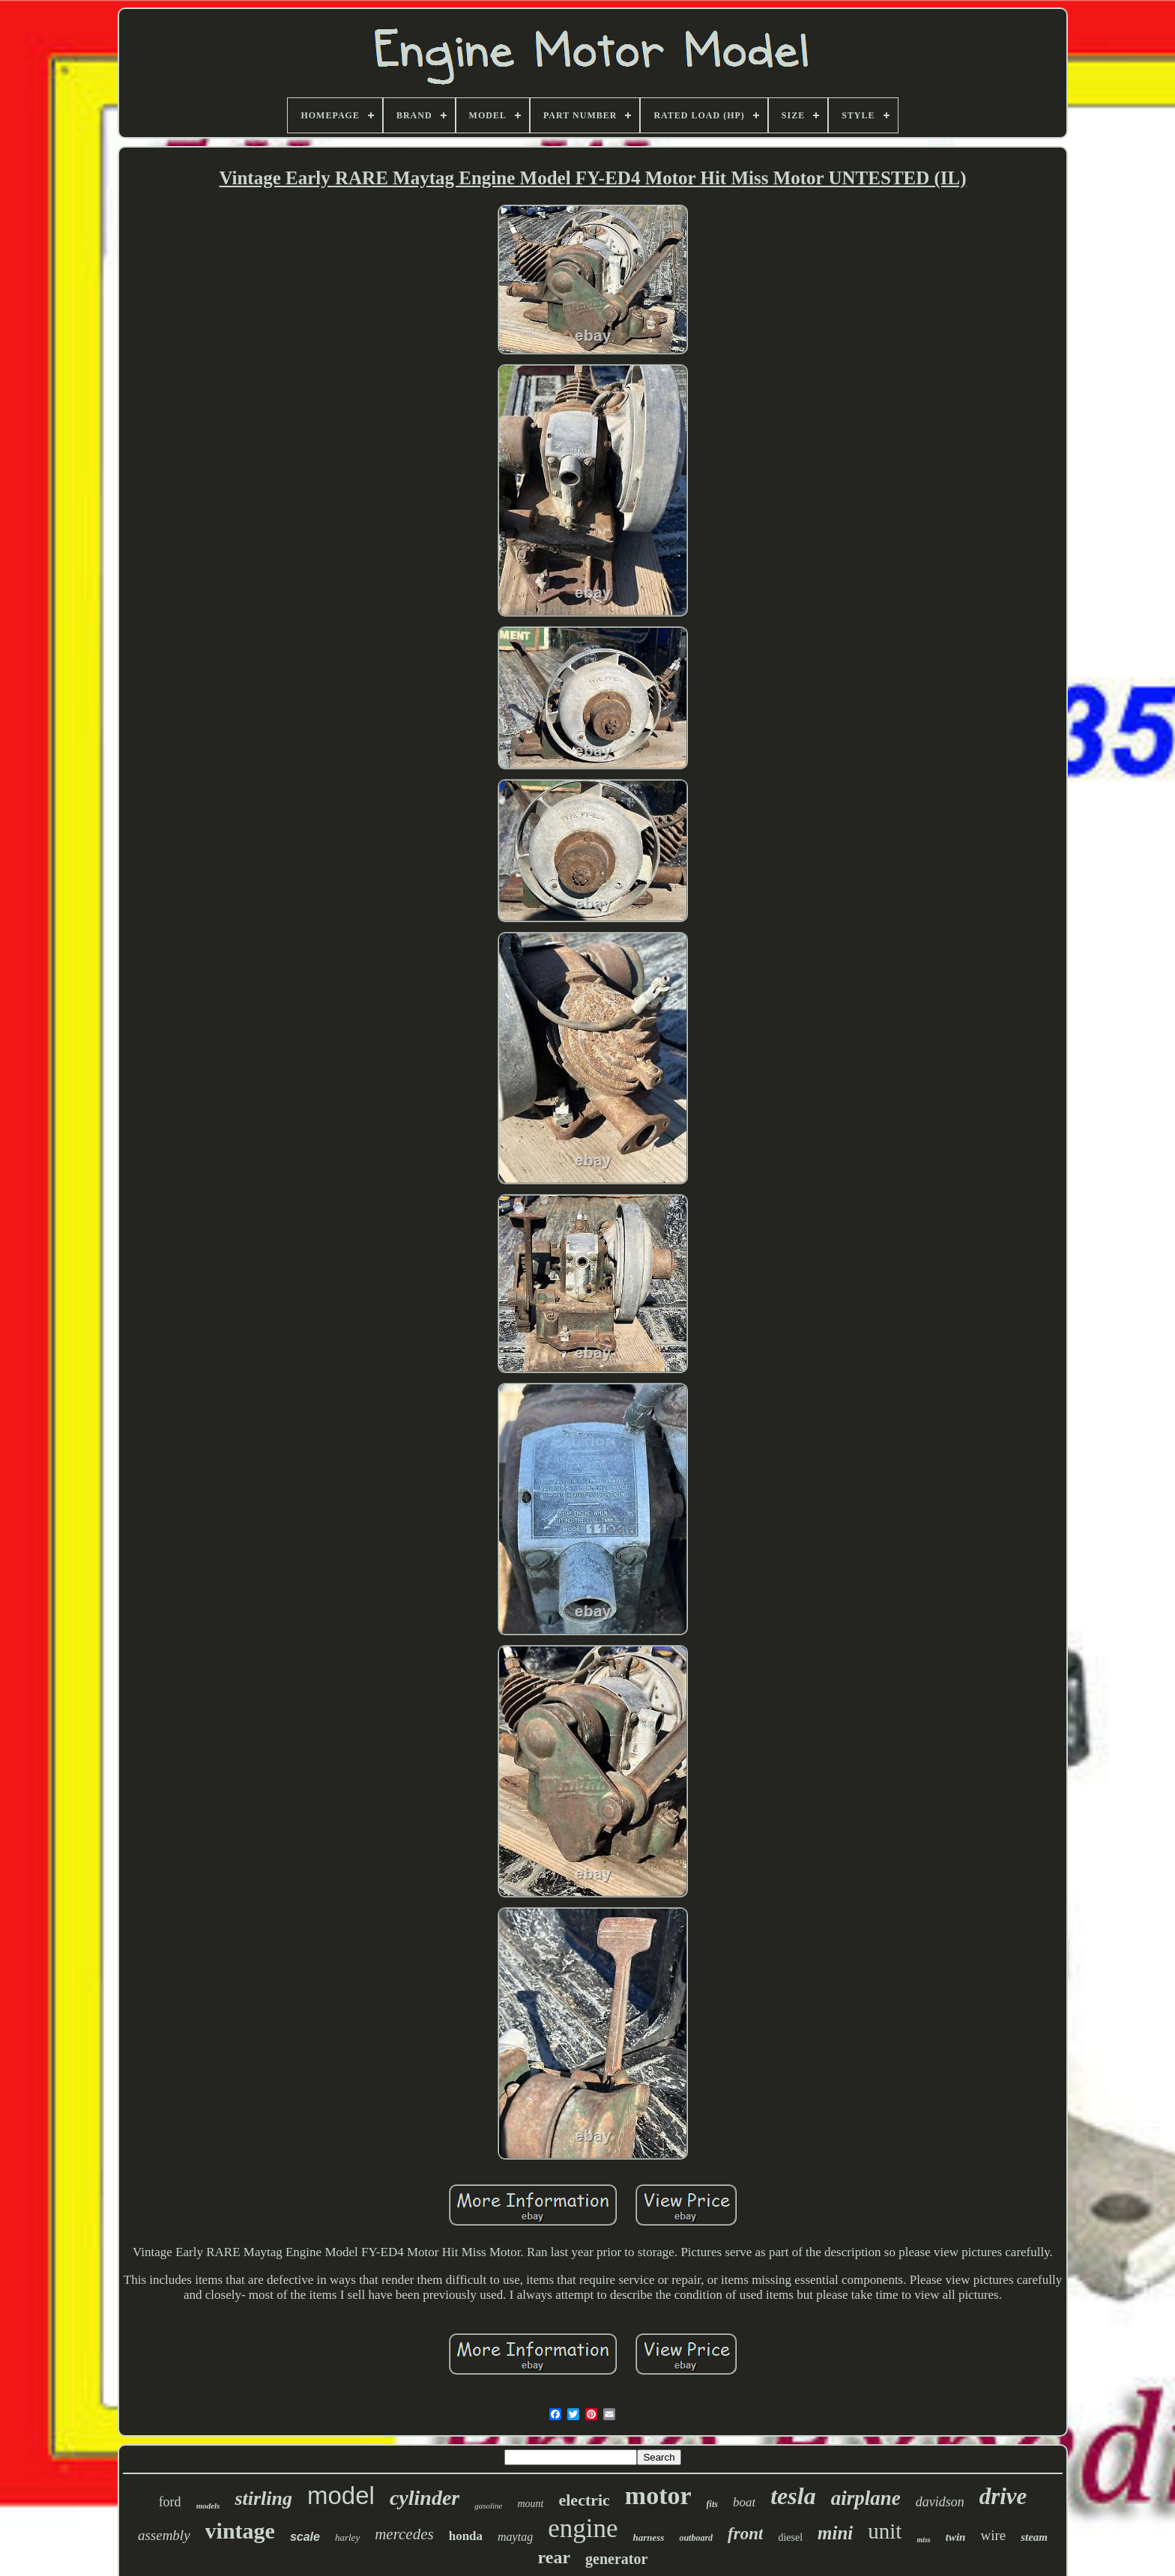 The width and height of the screenshot is (1175, 2576). What do you see at coordinates (404, 2534) in the screenshot?
I see `mercedes` at bounding box center [404, 2534].